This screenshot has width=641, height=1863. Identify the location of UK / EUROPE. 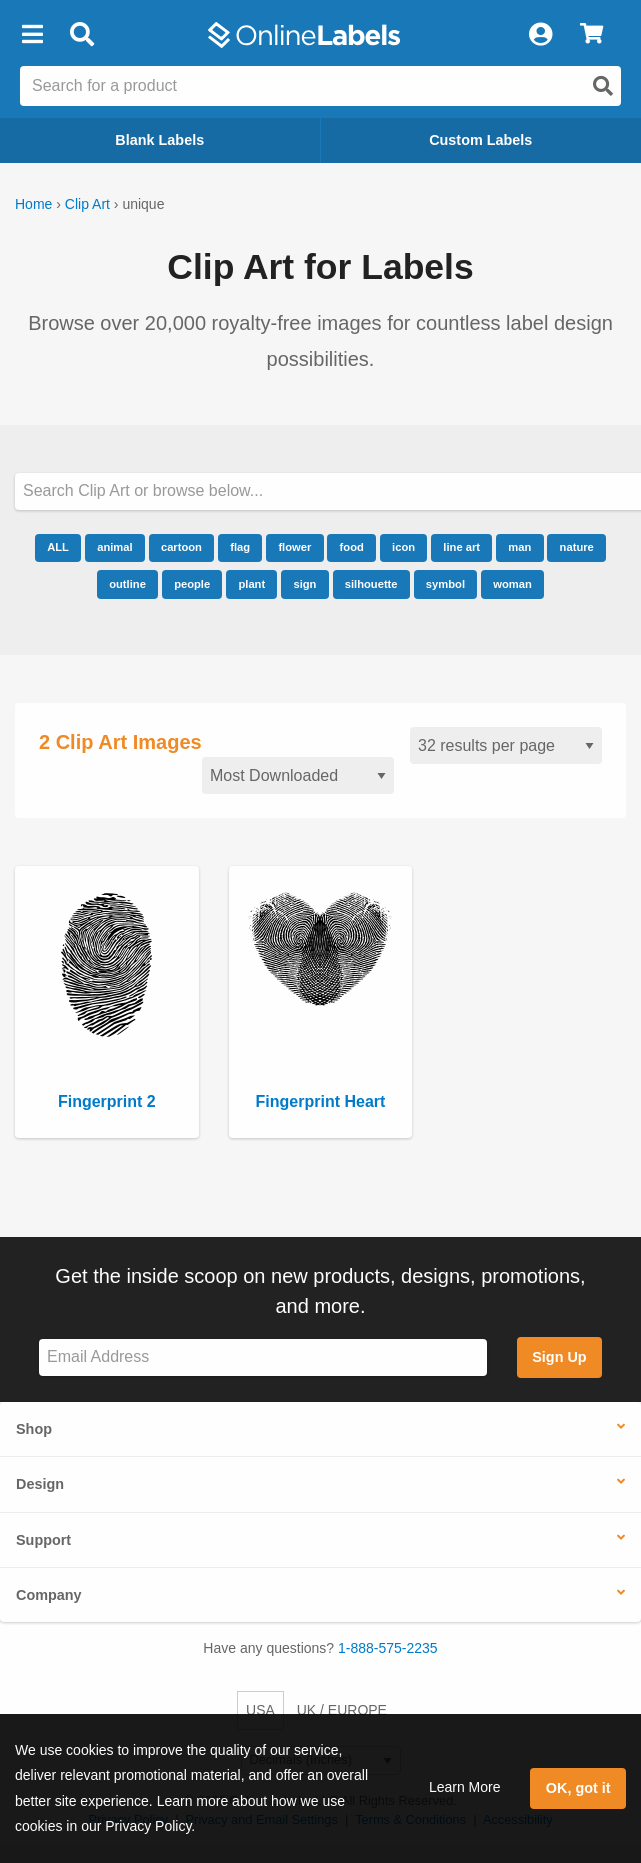
(342, 1710).